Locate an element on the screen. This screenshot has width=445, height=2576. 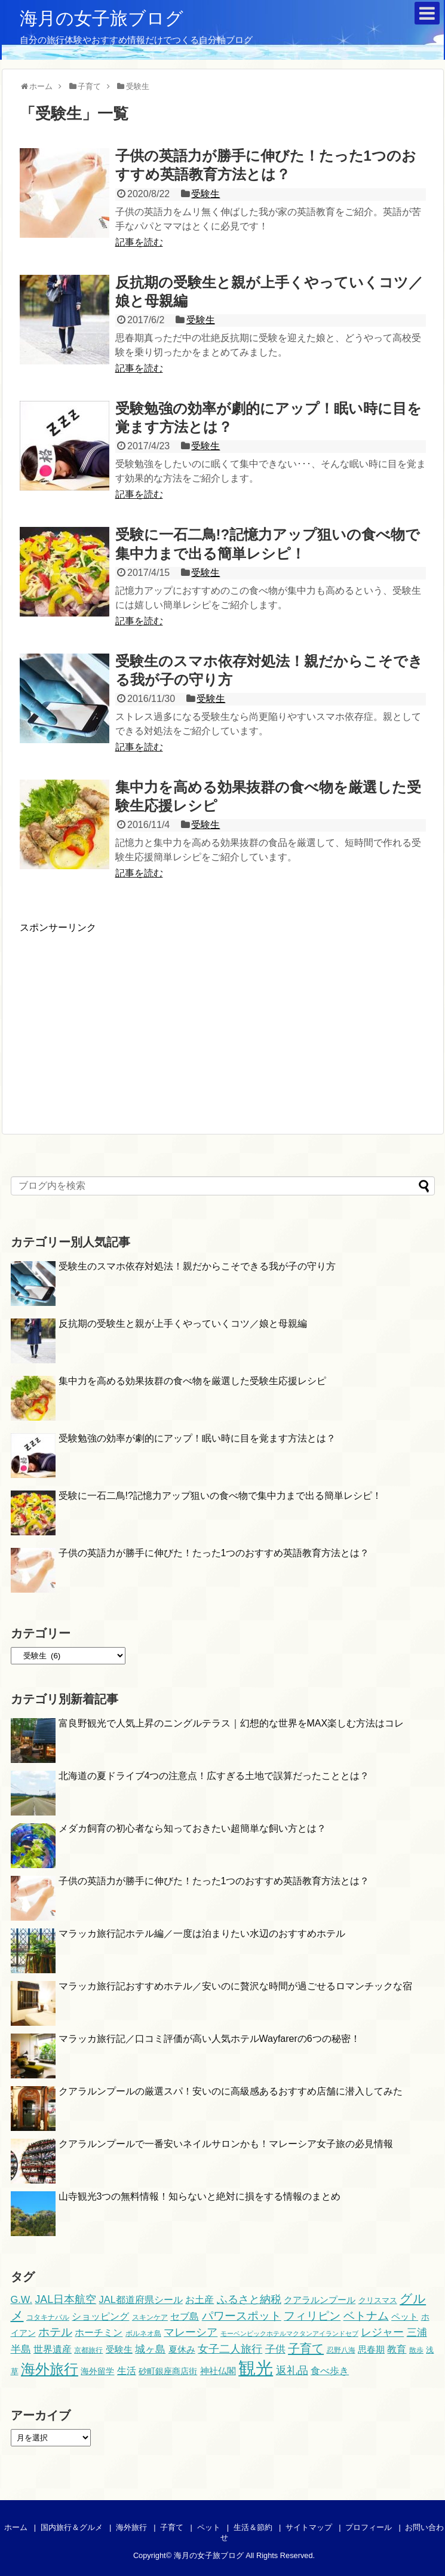
フィリピン [フィリピン (16個の項目)] is located at coordinates (312, 2316).